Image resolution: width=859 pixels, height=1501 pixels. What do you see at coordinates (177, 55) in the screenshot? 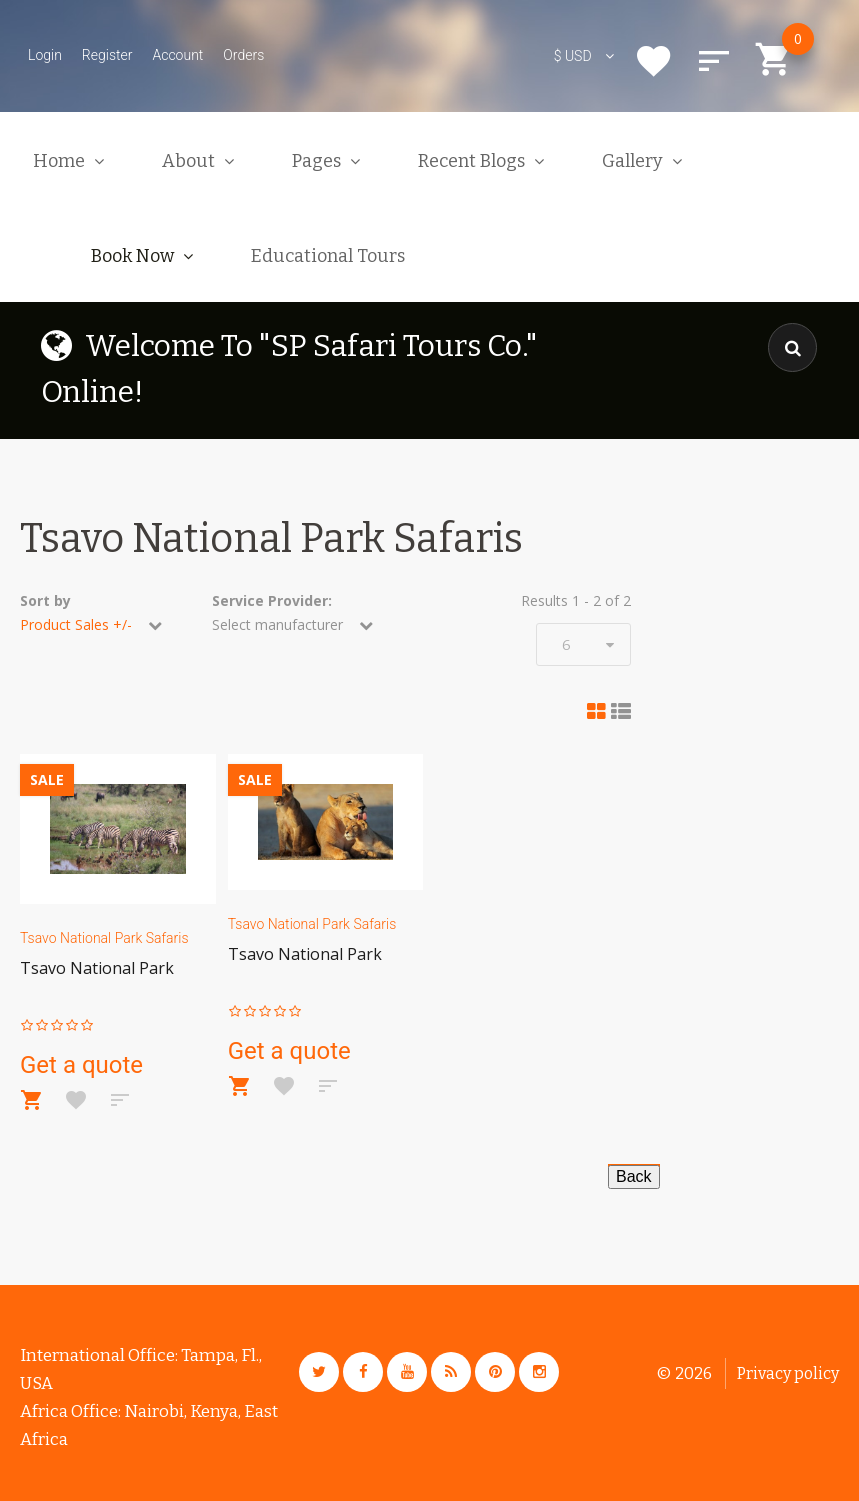
I see `Account` at bounding box center [177, 55].